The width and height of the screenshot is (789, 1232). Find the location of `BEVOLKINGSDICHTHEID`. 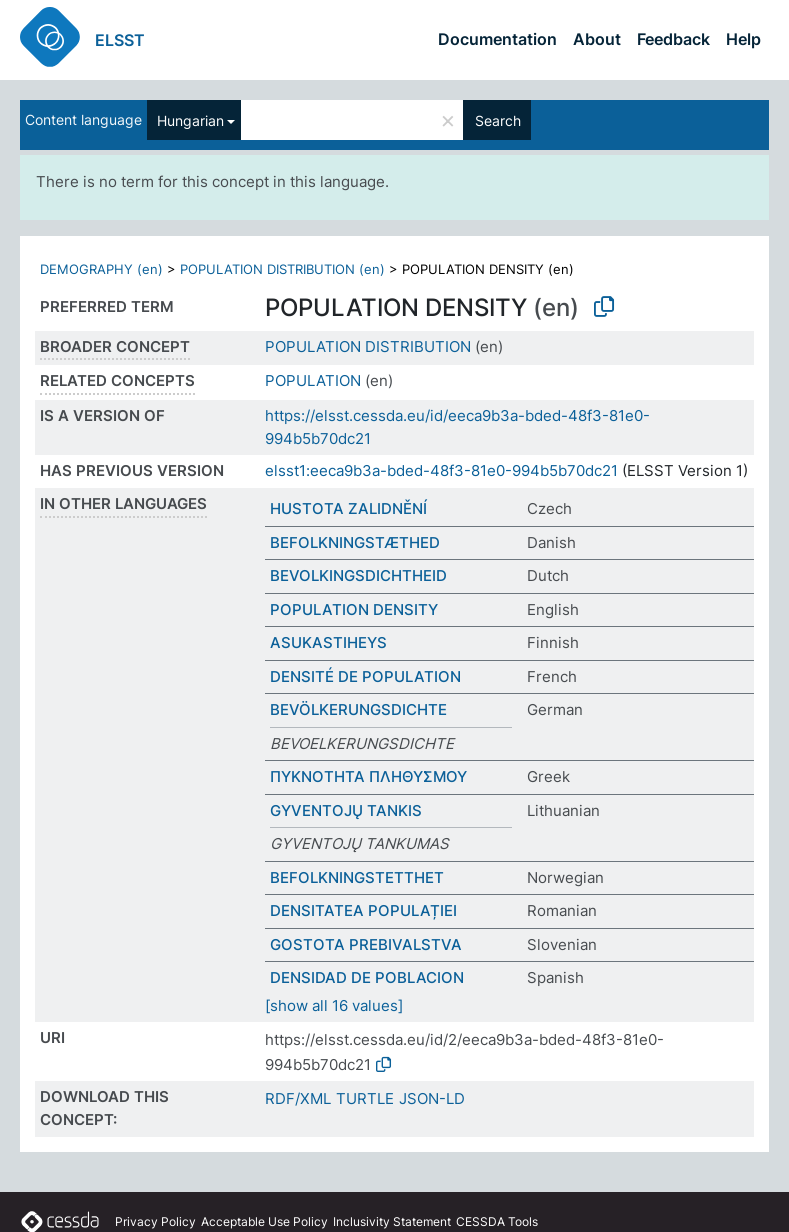

BEVOLKINGSDICHTHEID is located at coordinates (358, 575).